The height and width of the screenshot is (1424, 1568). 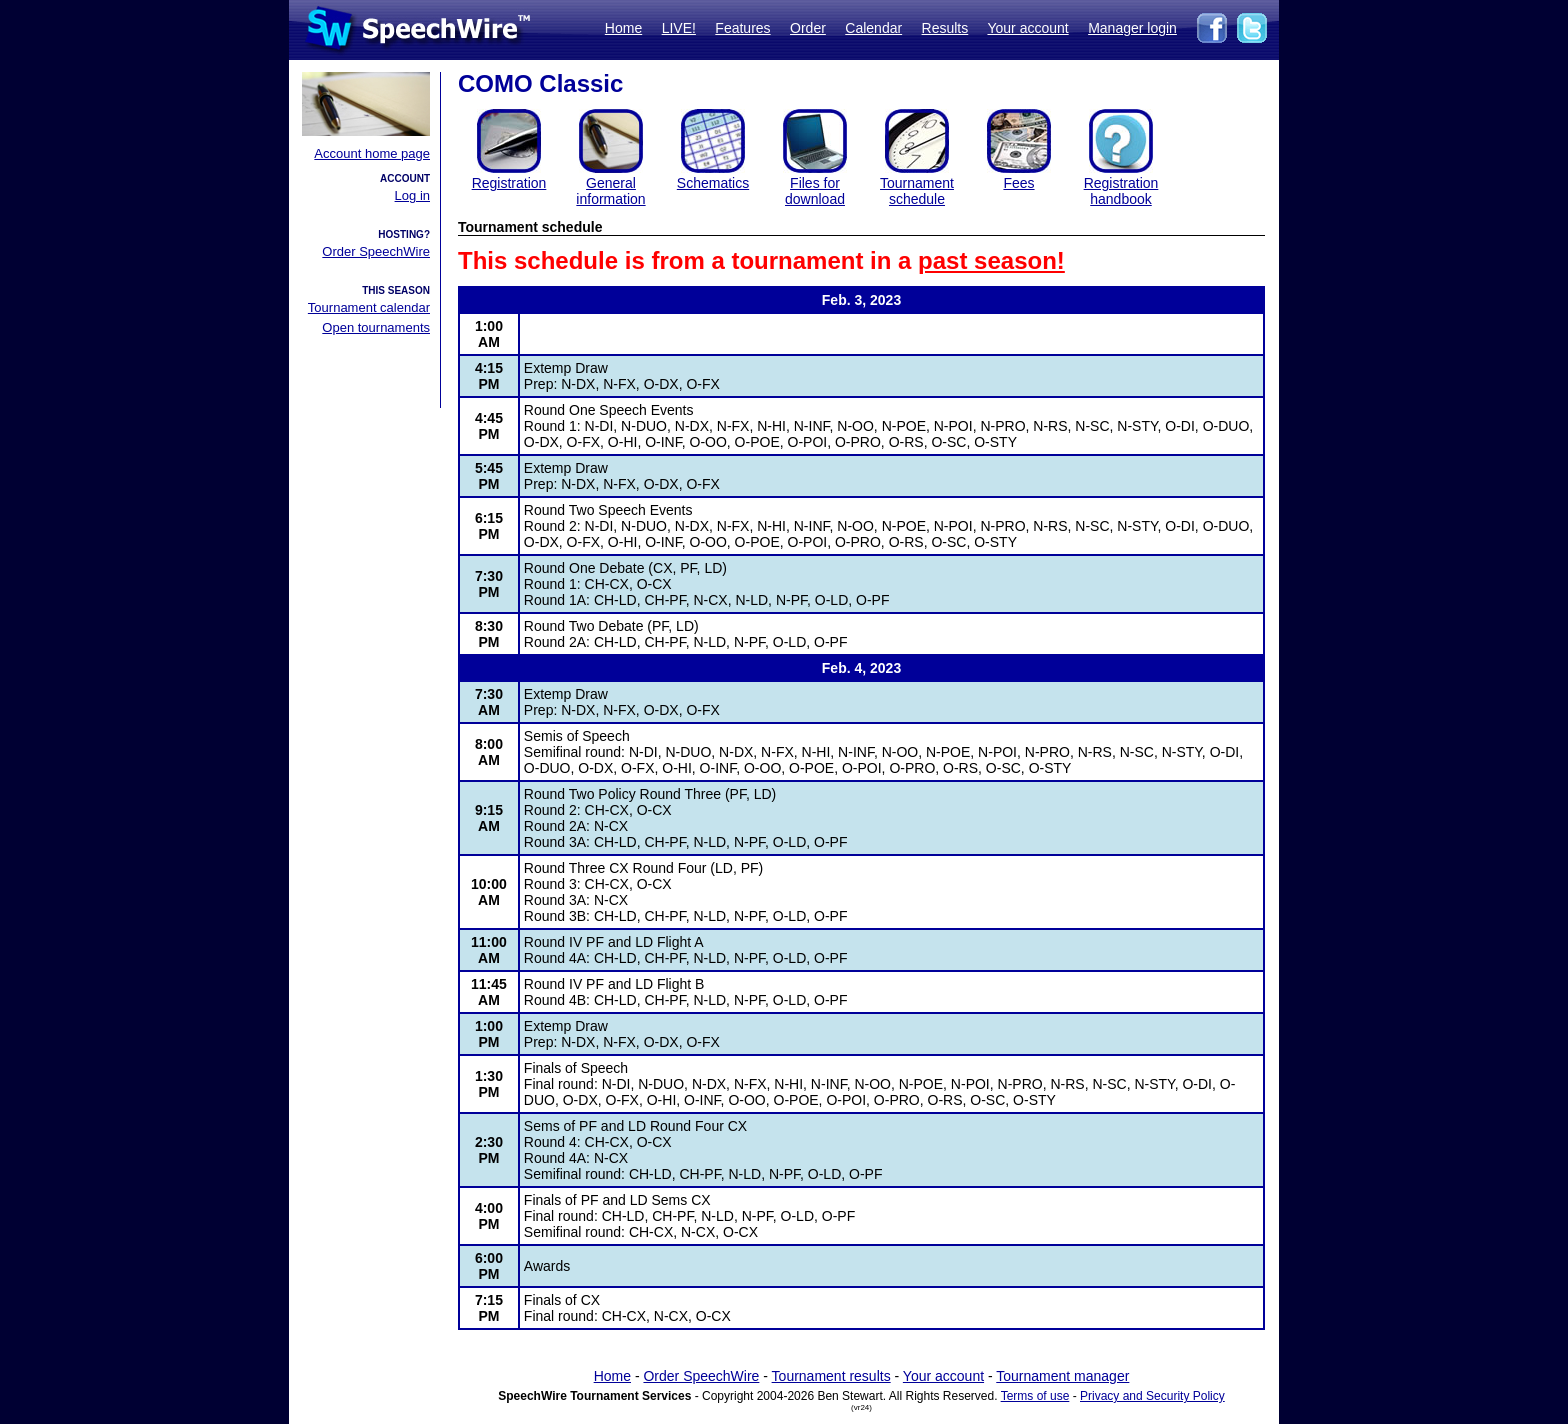 What do you see at coordinates (1035, 1396) in the screenshot?
I see `Terms of use` at bounding box center [1035, 1396].